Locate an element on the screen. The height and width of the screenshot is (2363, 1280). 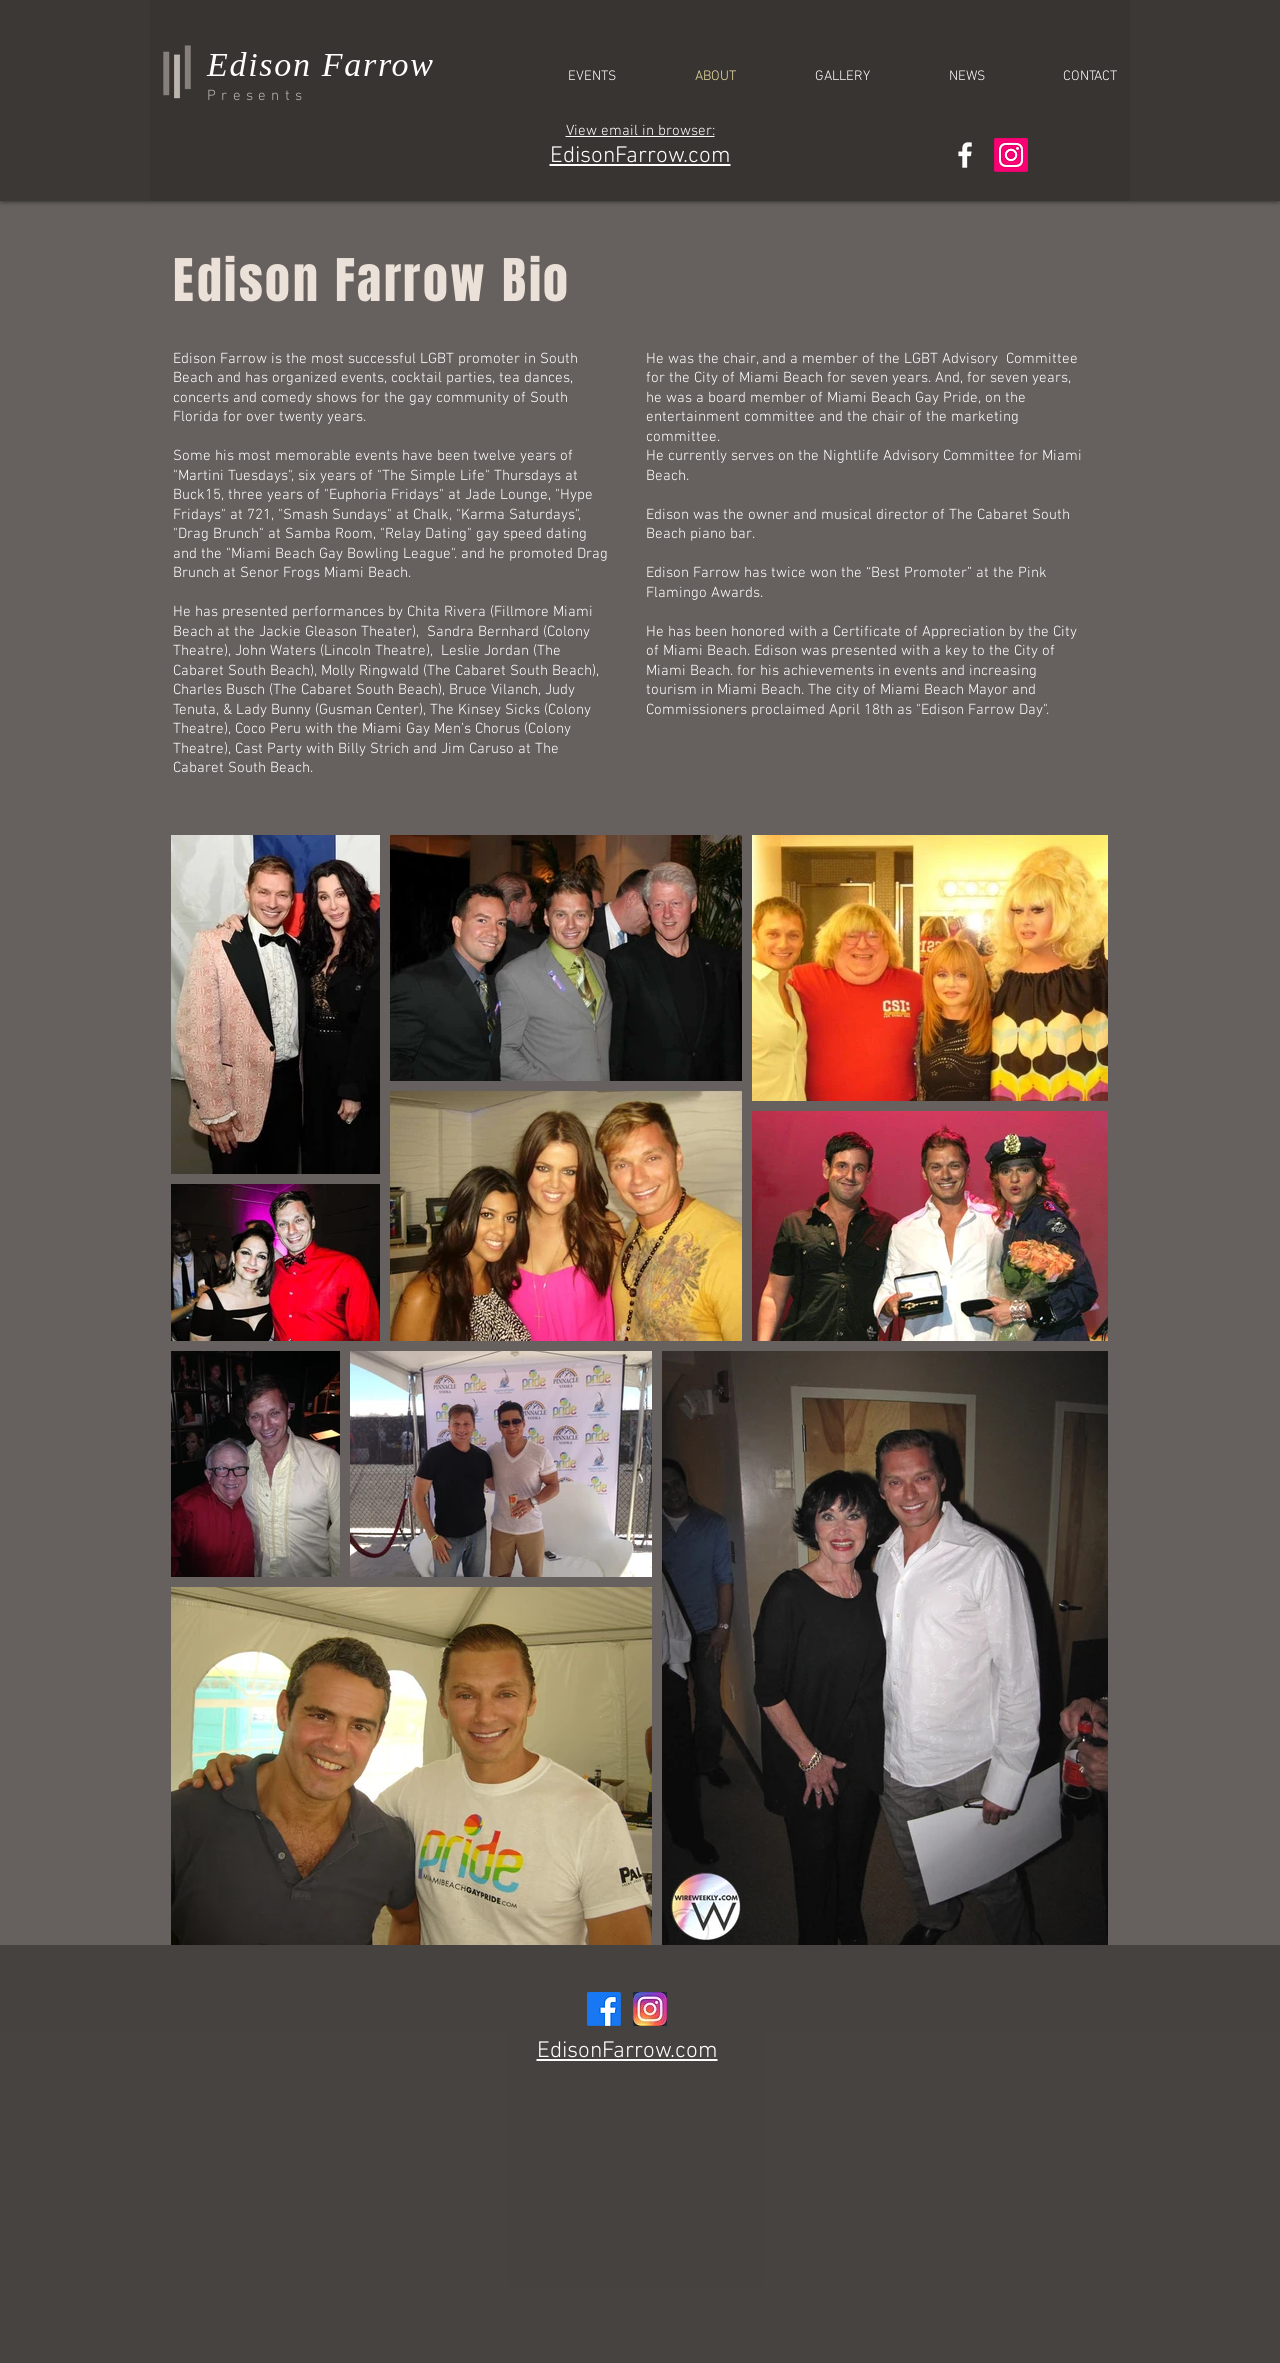
[InstagramLOGO] is located at coordinates (650, 2009).